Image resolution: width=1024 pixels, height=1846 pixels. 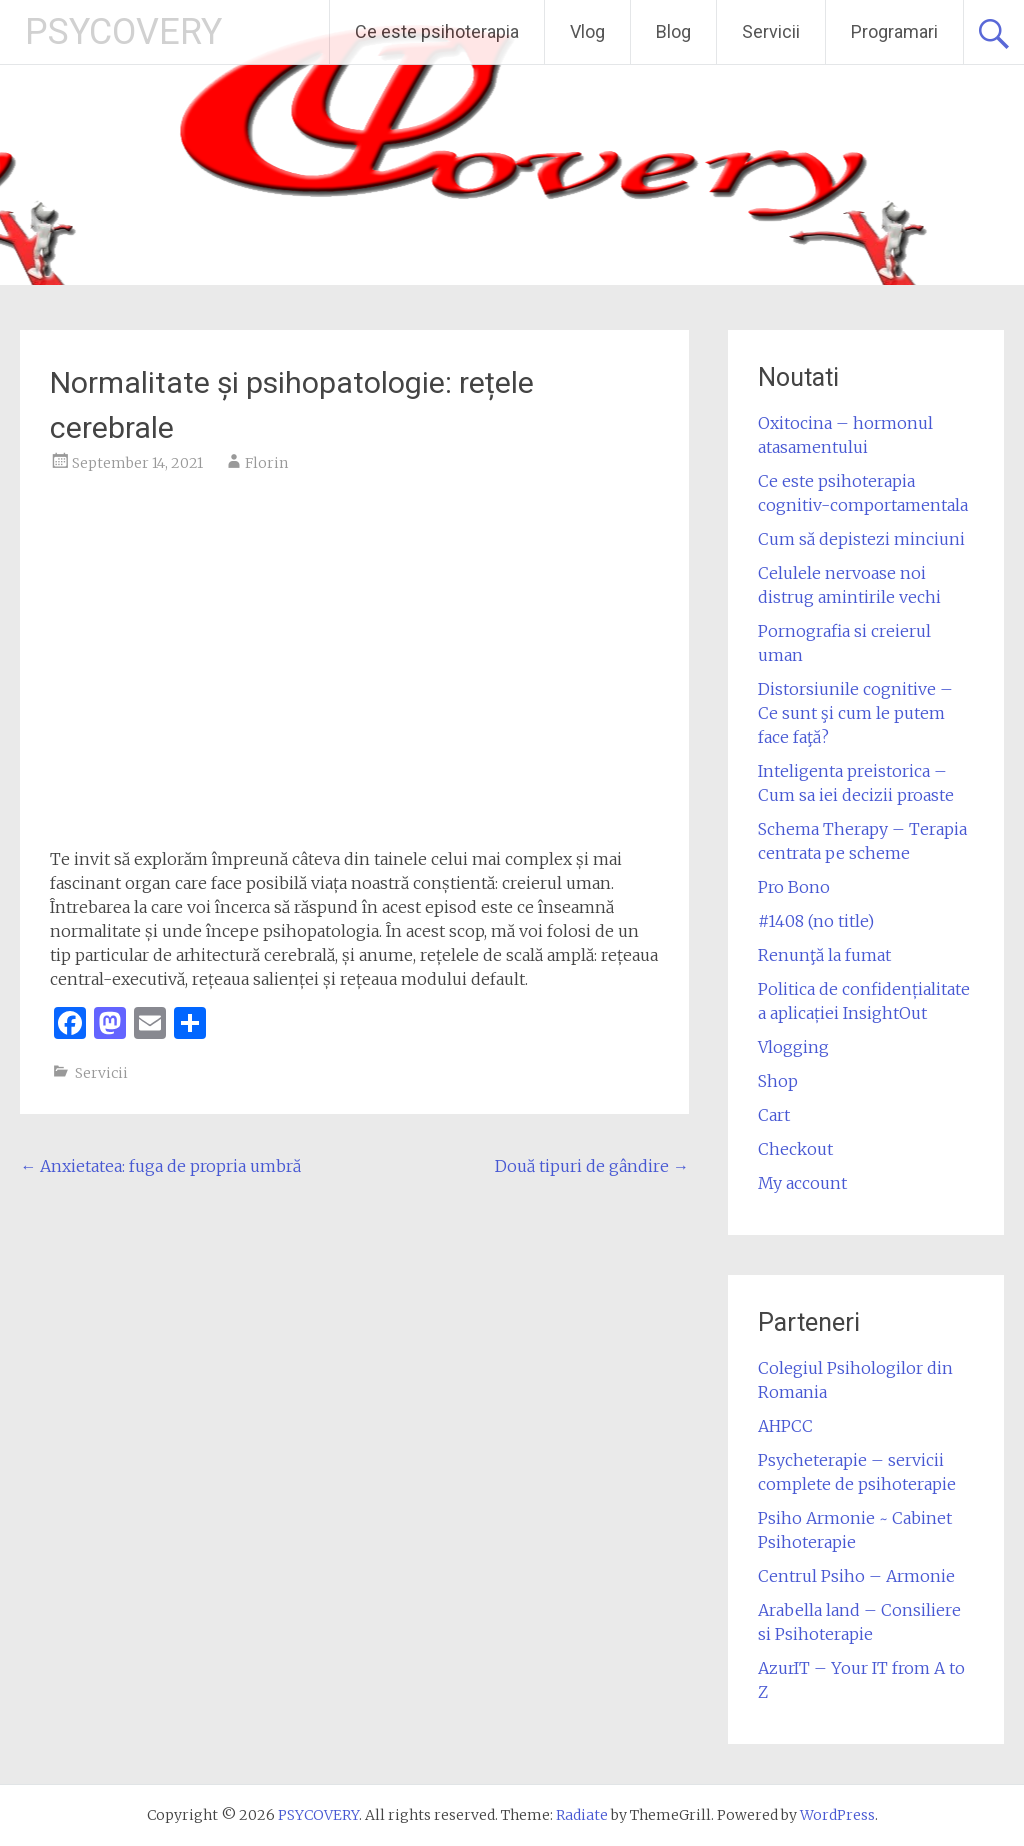 What do you see at coordinates (123, 32) in the screenshot?
I see `PSYCOVERY` at bounding box center [123, 32].